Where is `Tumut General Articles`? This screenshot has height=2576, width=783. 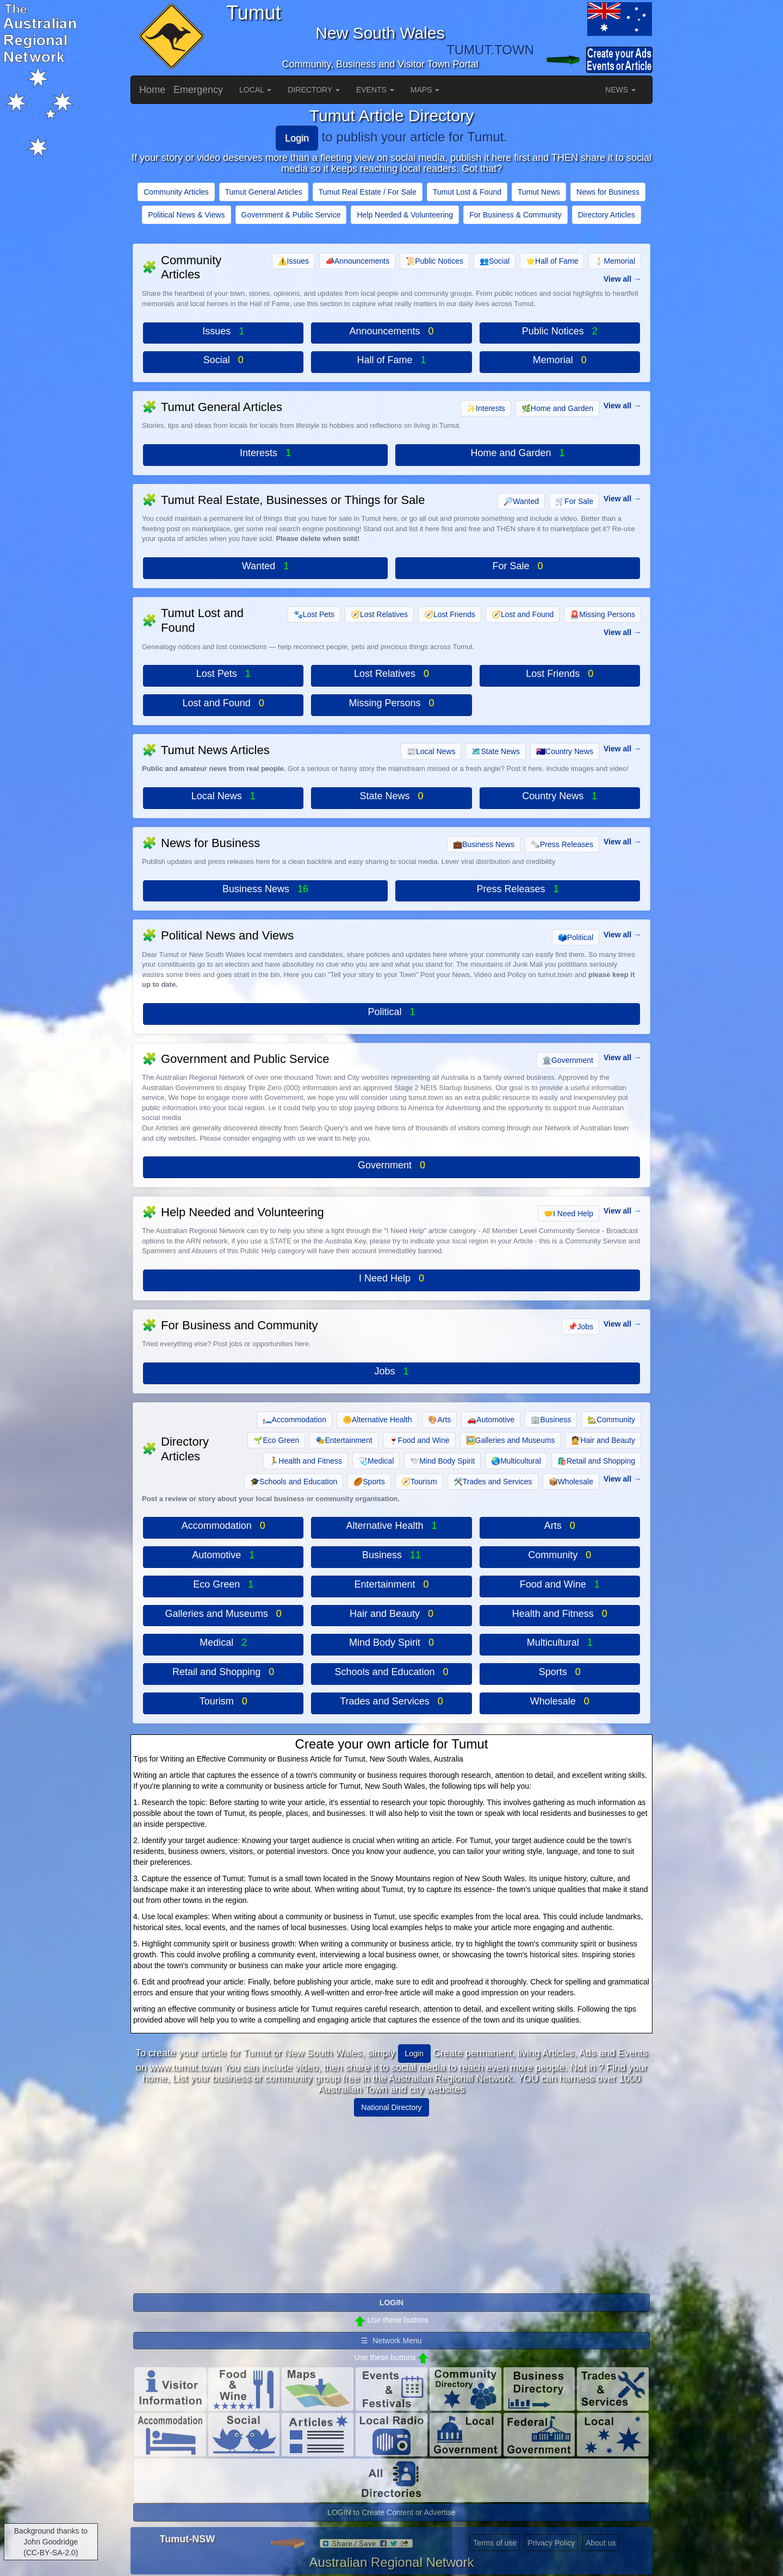
Tumut General Articles is located at coordinates (263, 192).